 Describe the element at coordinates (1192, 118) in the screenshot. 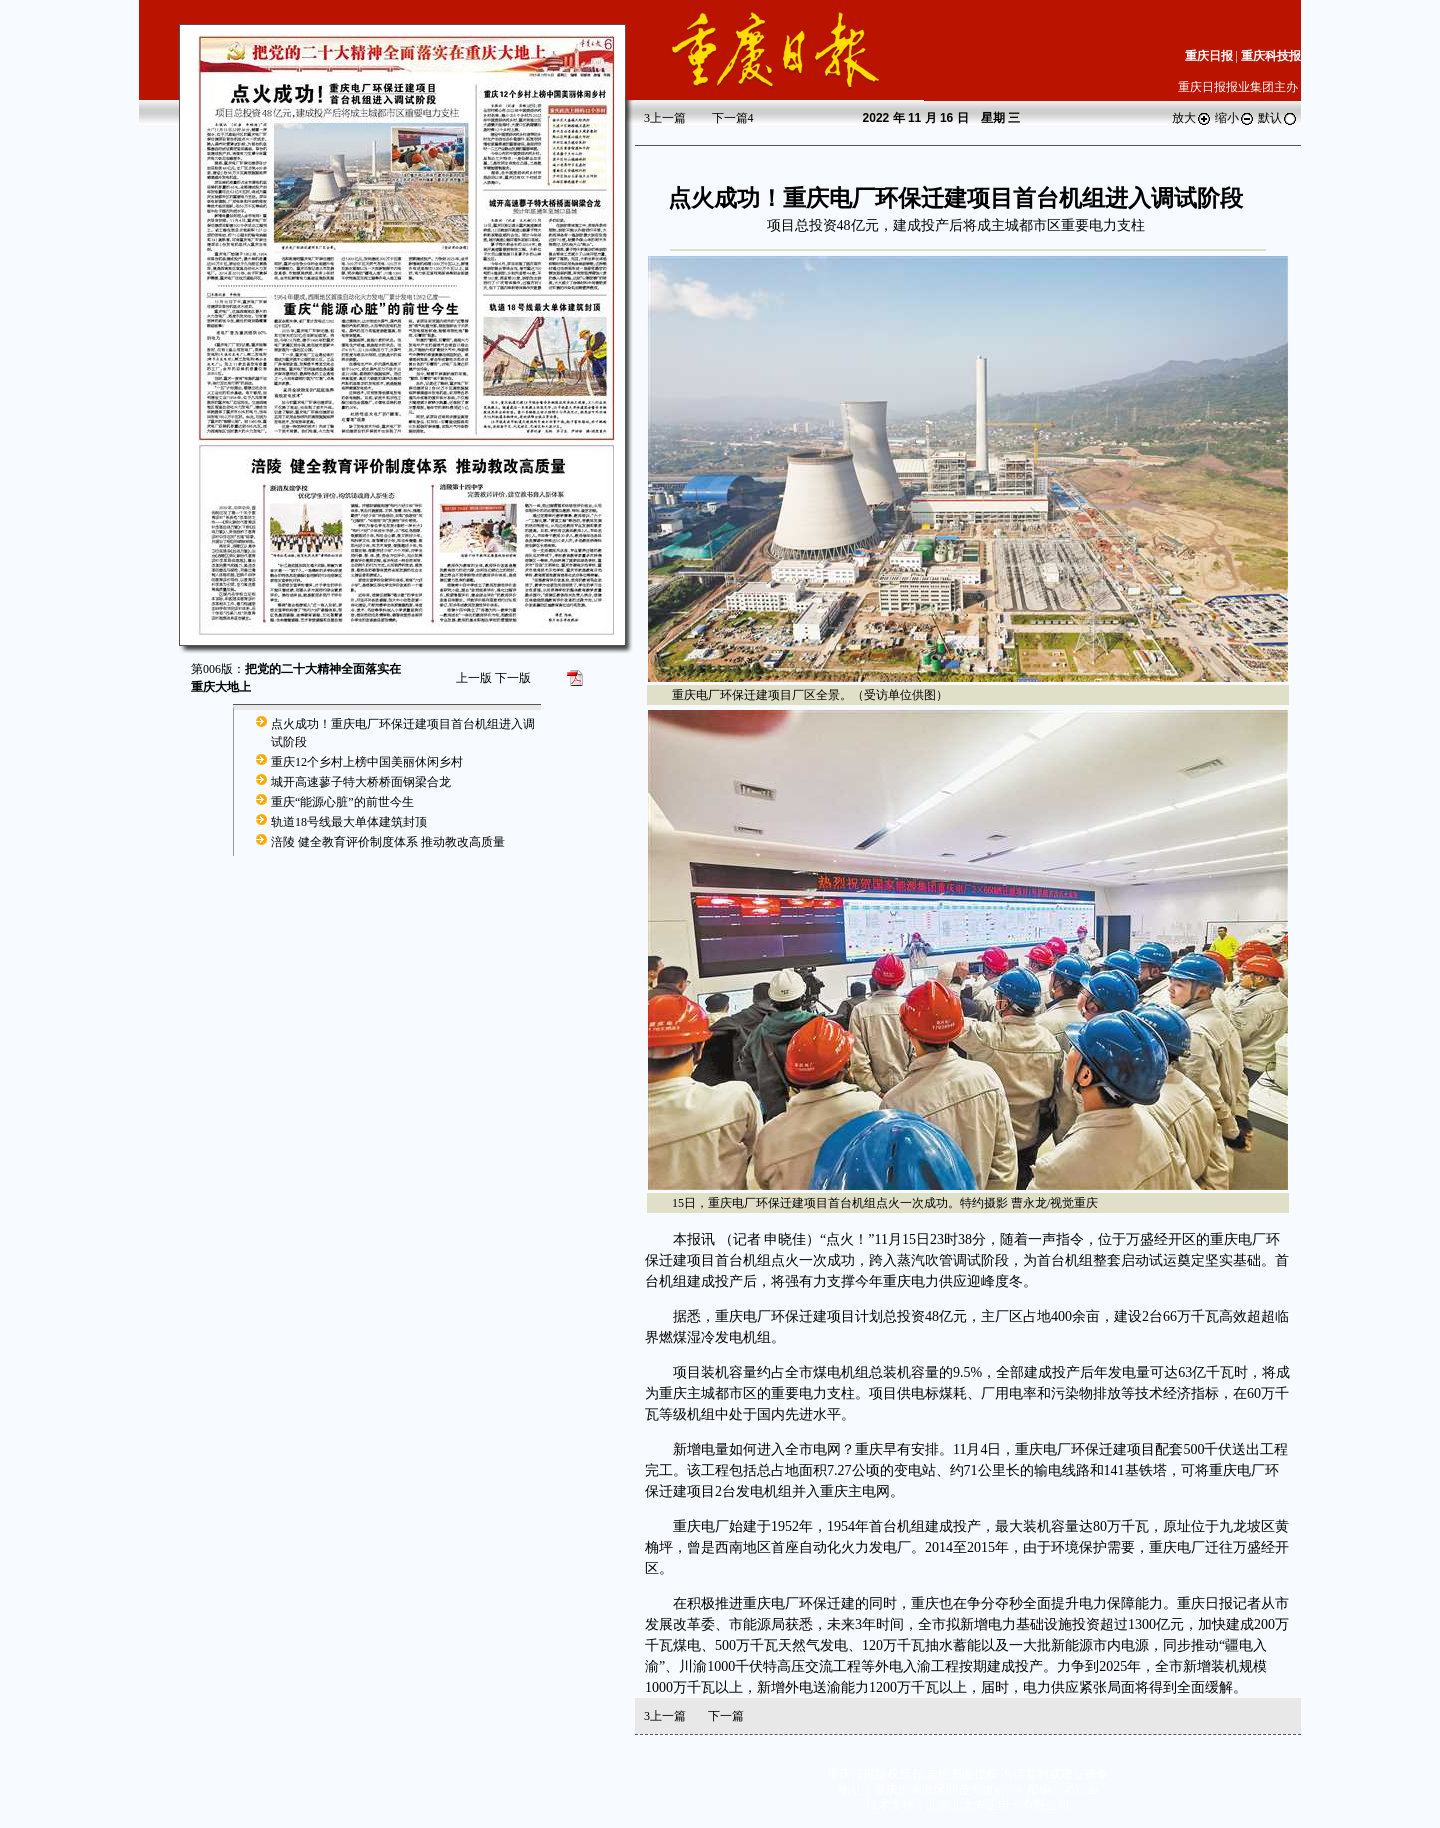

I see `放大` at that location.